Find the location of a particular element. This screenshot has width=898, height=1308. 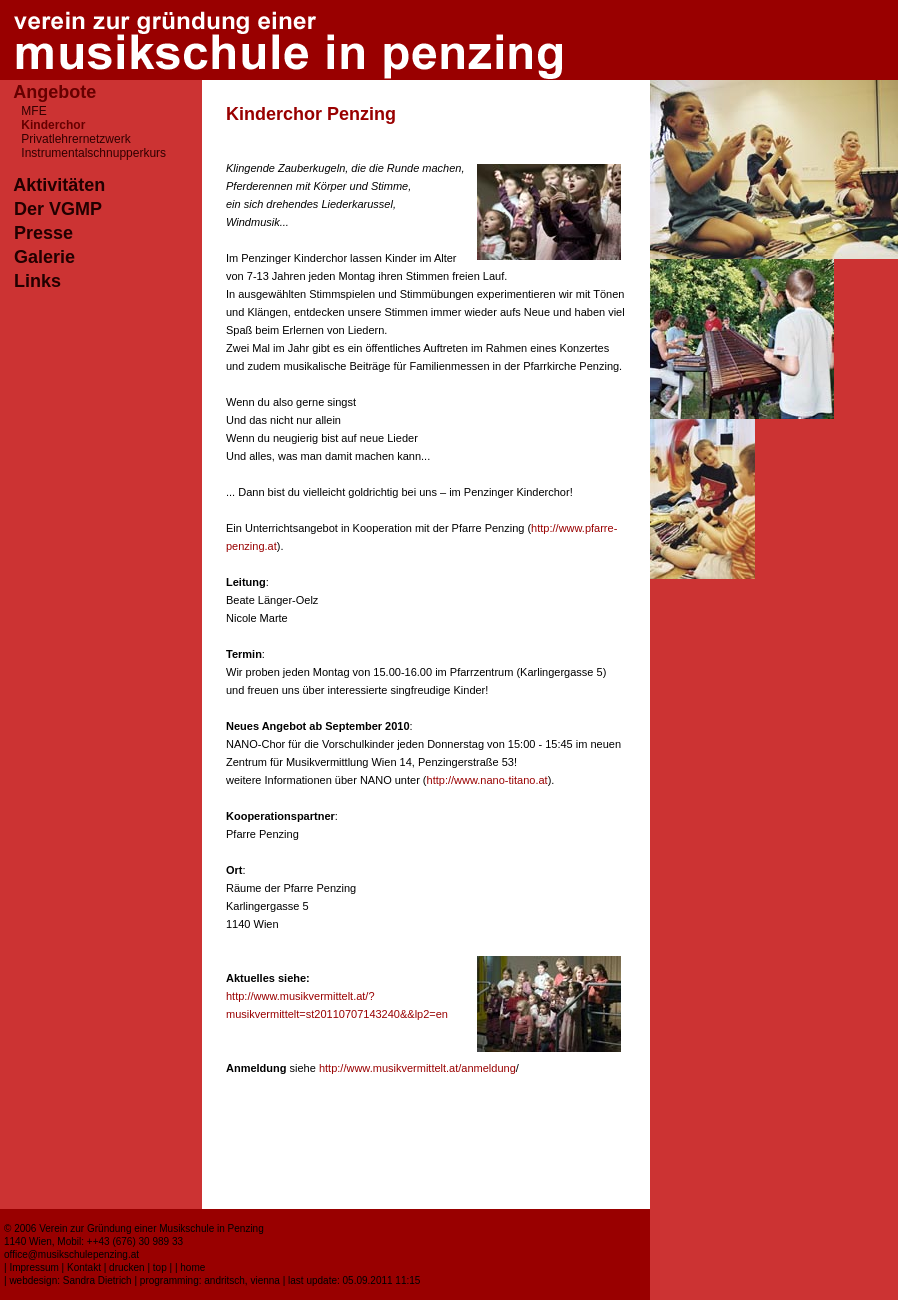

Kinderchor is located at coordinates (53, 125).